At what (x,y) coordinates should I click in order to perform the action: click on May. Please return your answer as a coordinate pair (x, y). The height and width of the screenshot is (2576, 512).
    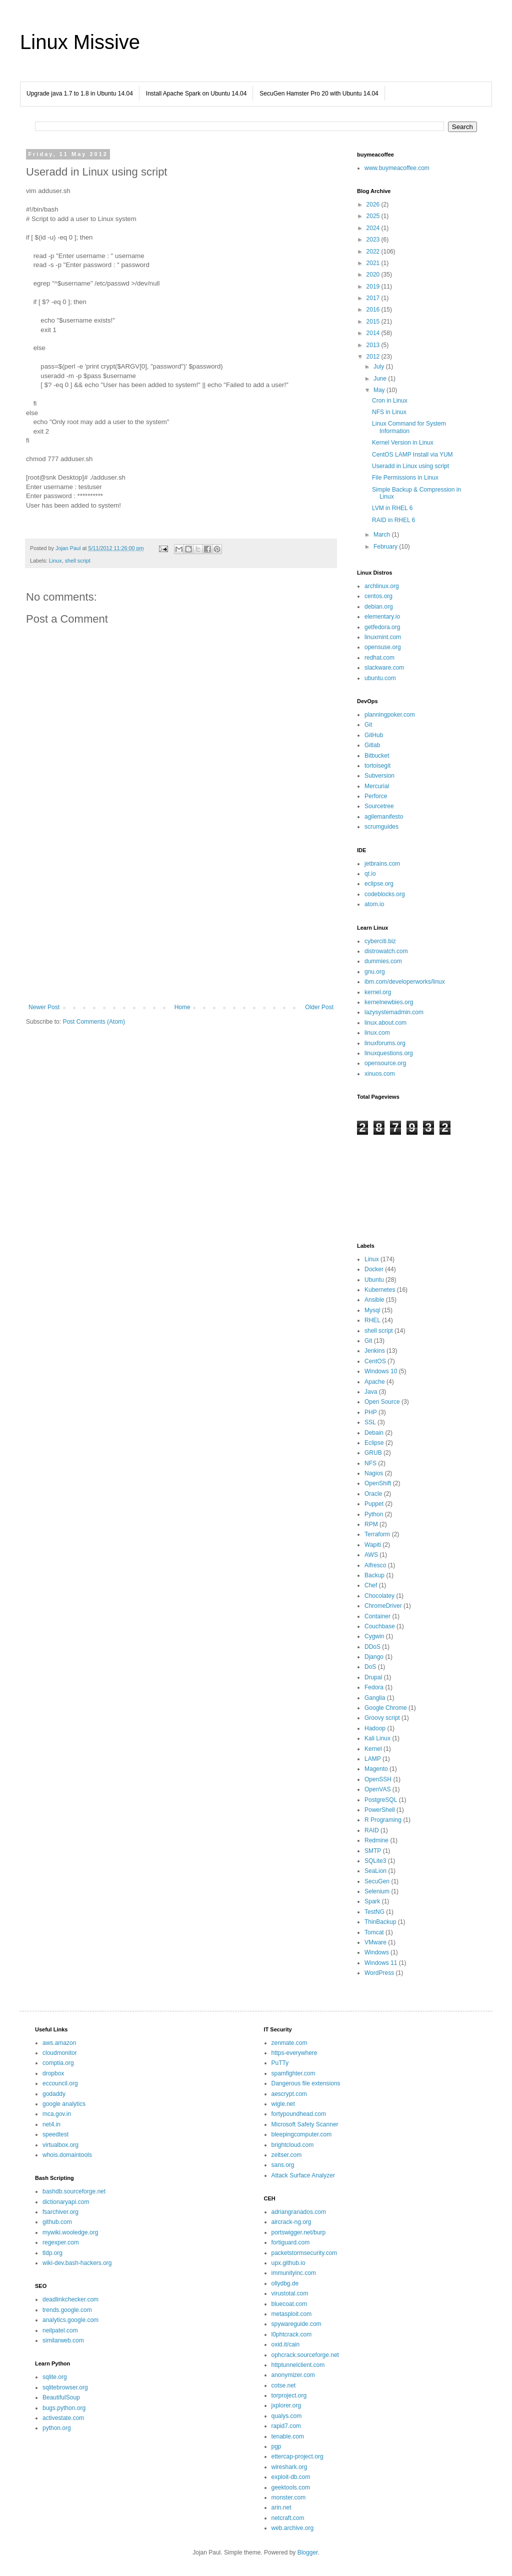
    Looking at the image, I should click on (380, 390).